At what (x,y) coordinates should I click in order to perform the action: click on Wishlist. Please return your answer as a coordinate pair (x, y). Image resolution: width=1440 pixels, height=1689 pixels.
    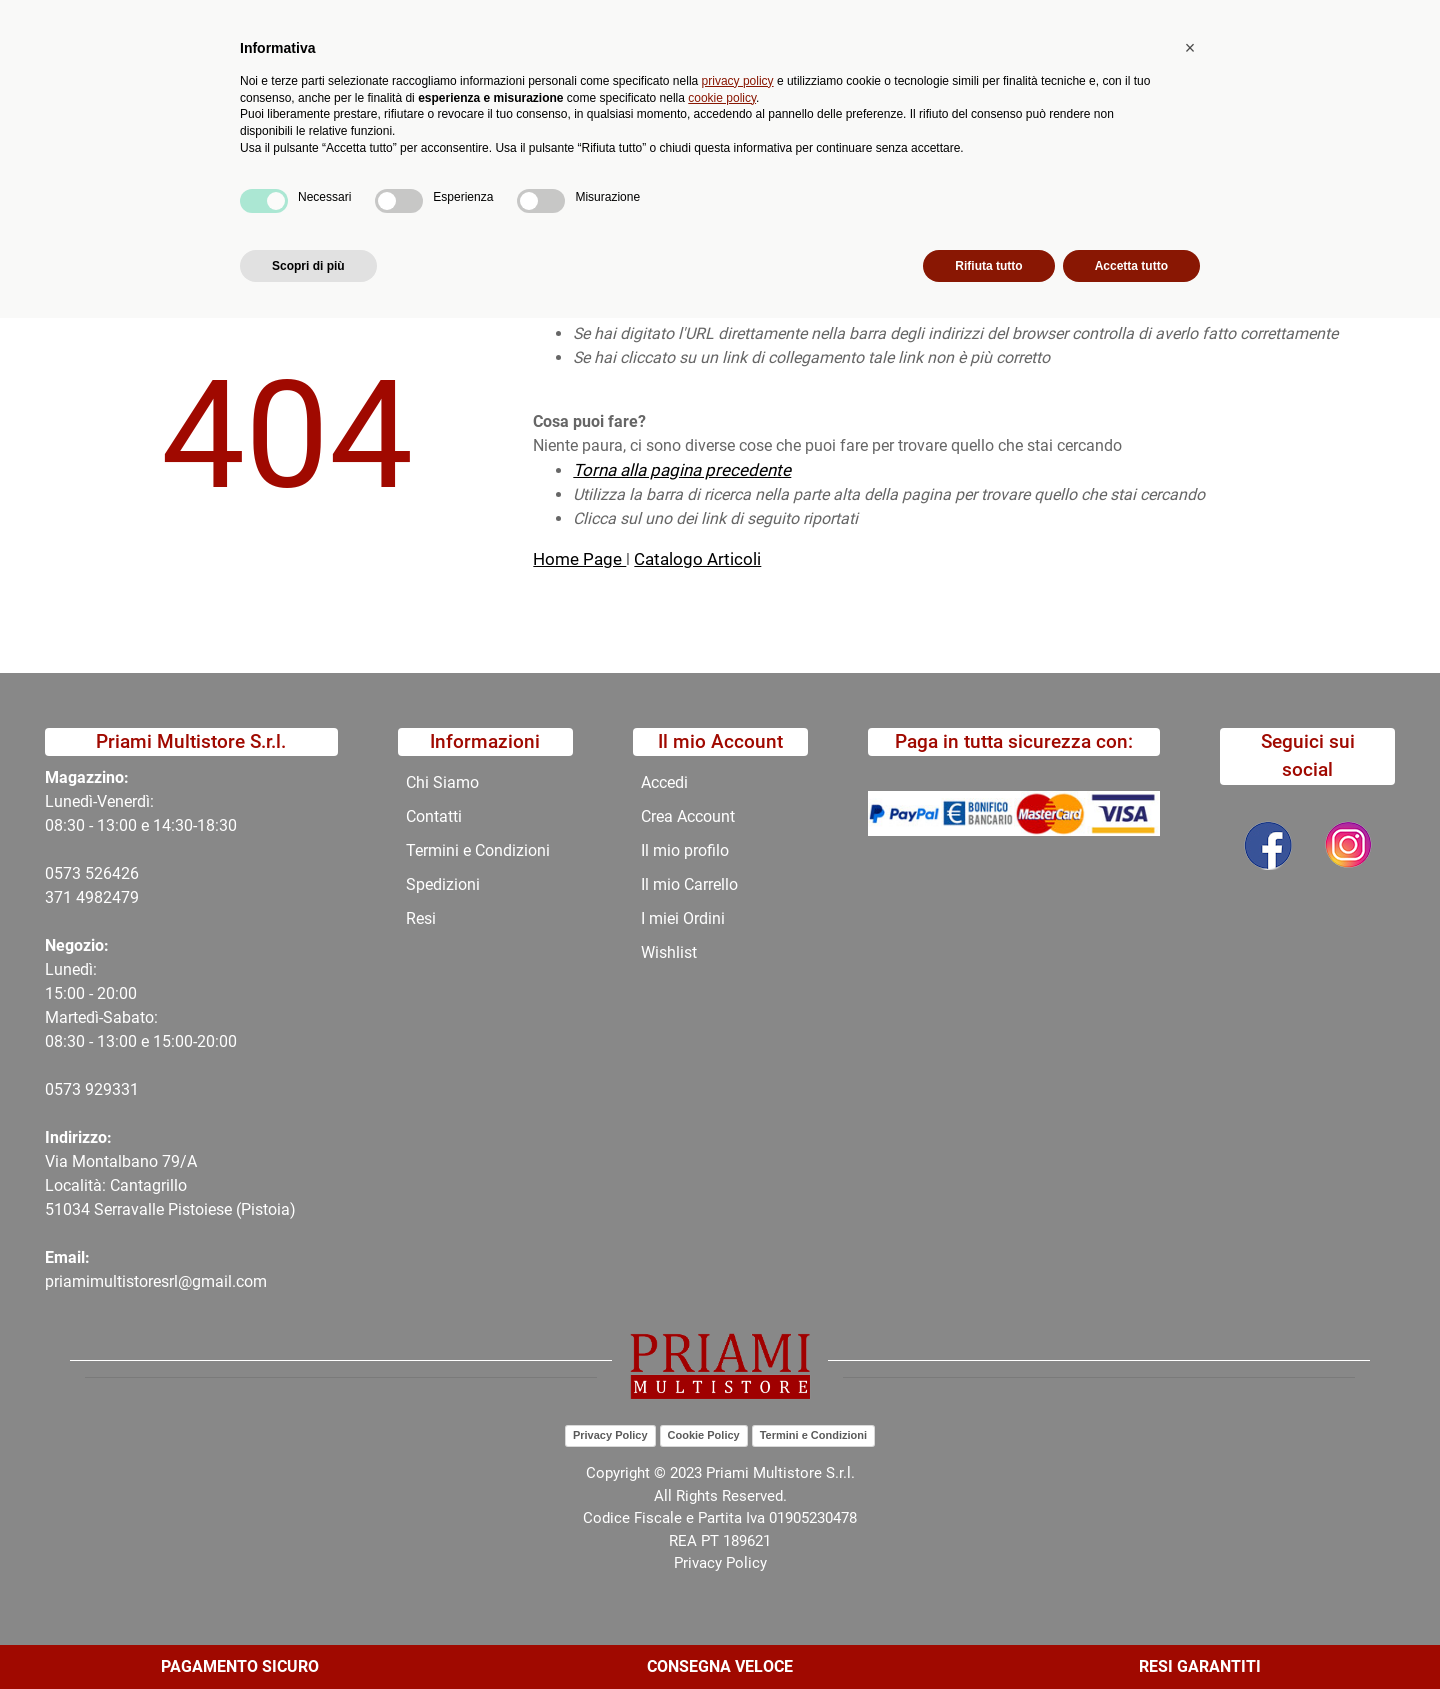
    Looking at the image, I should click on (669, 952).